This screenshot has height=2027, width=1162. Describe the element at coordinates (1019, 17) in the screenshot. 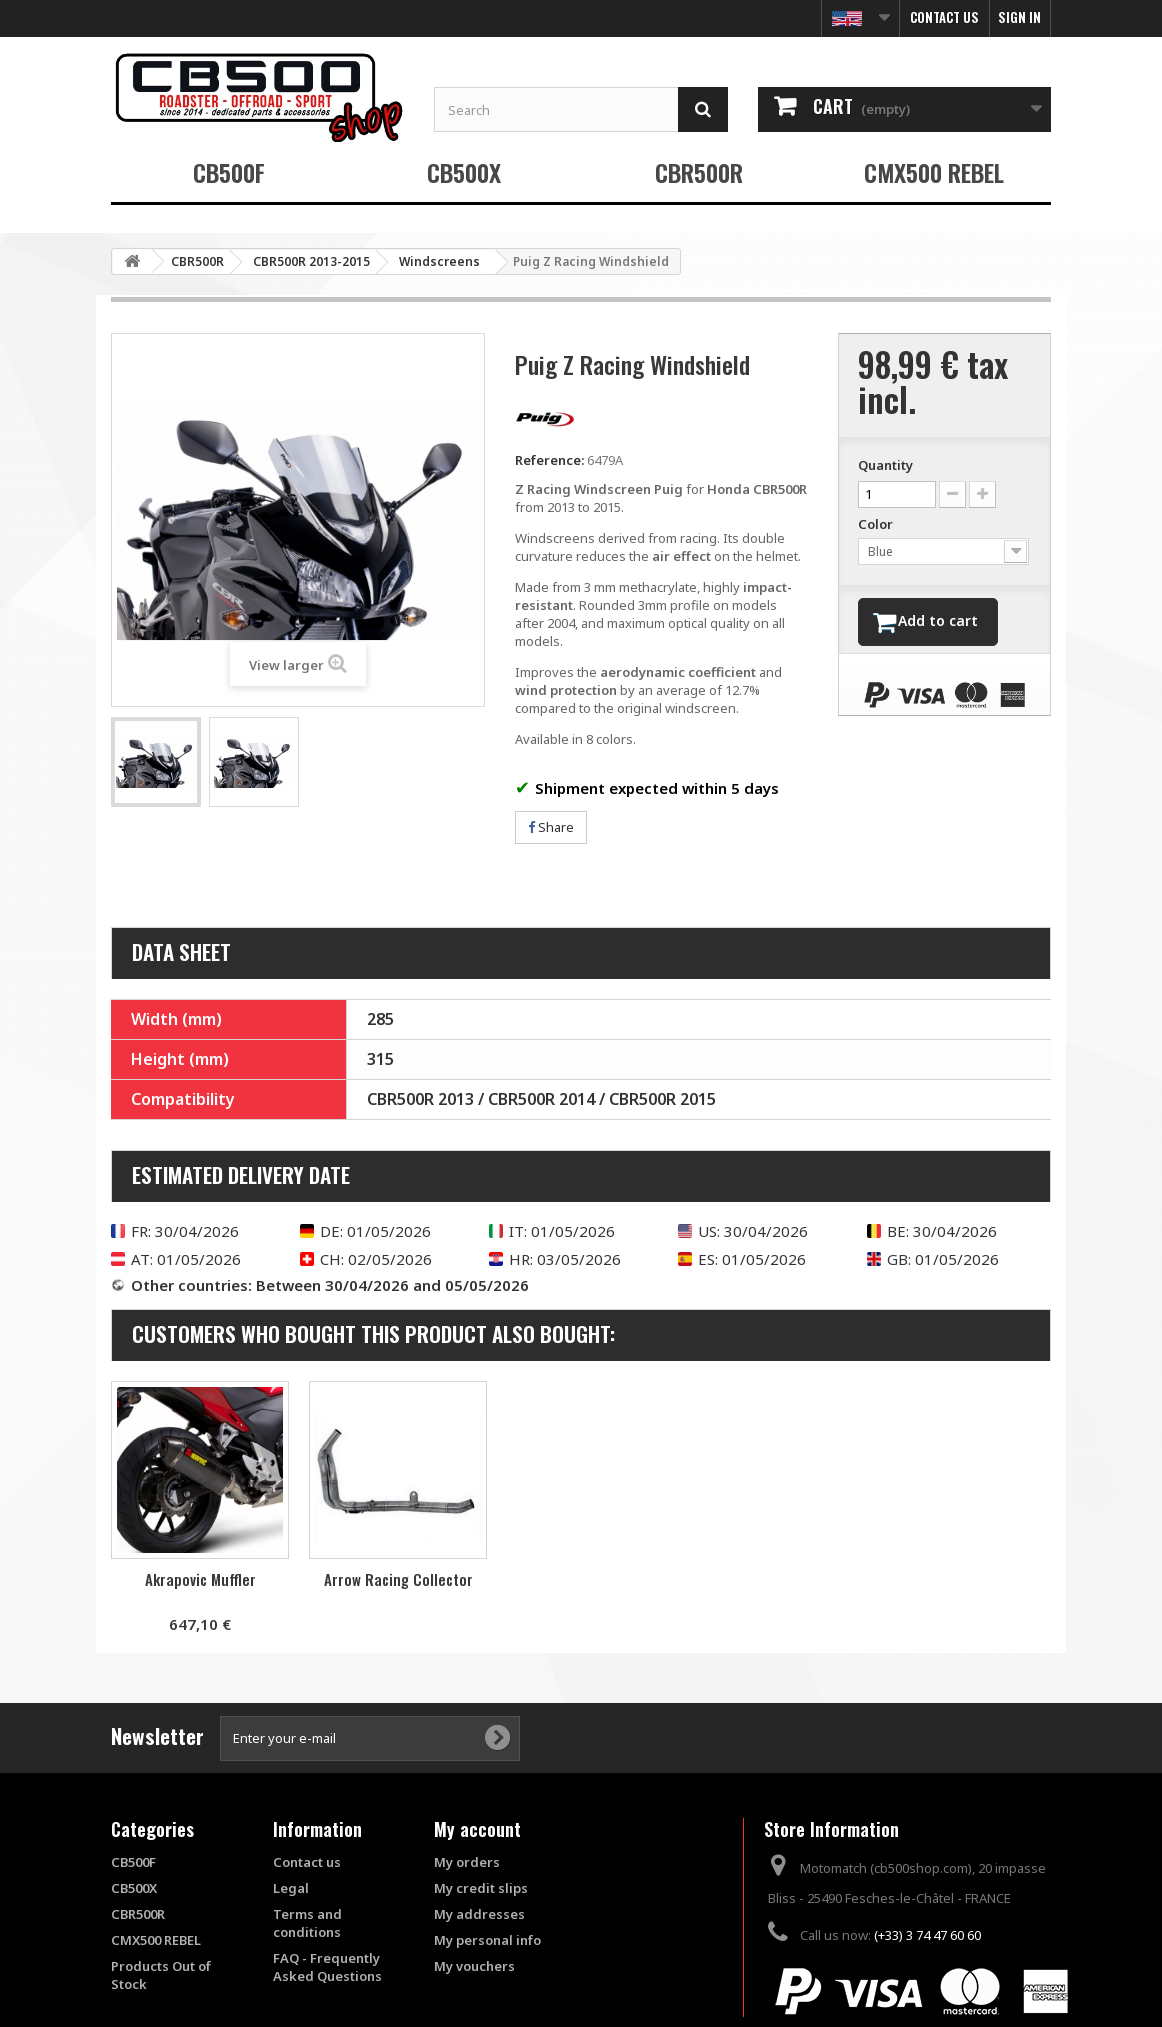

I see `Sign in` at that location.